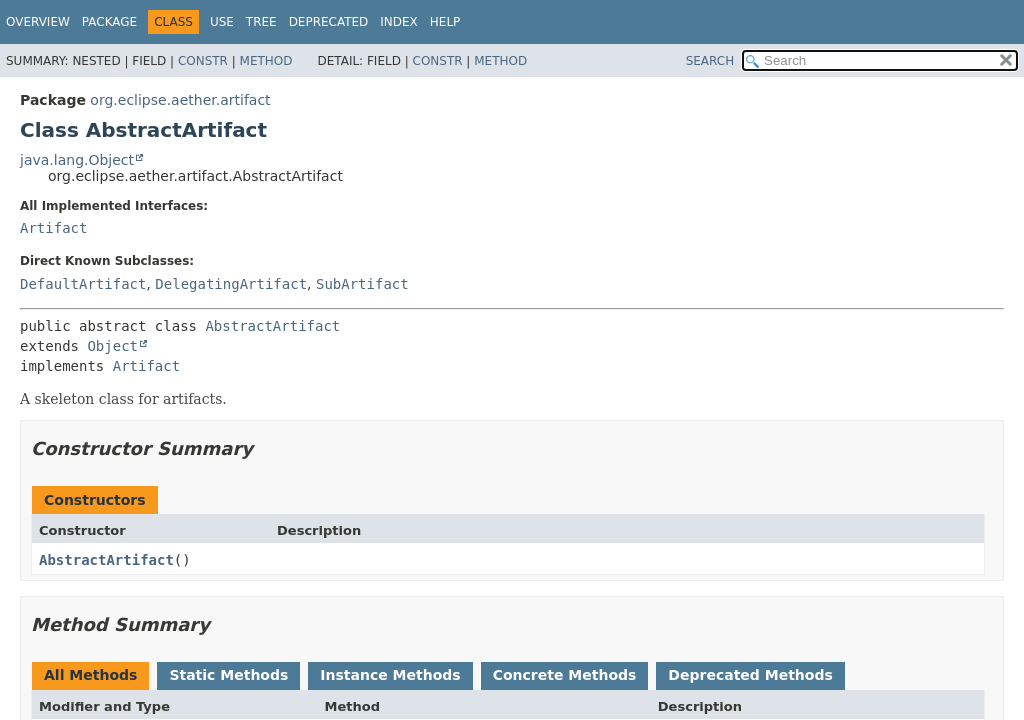  I want to click on Package, so click(109, 22).